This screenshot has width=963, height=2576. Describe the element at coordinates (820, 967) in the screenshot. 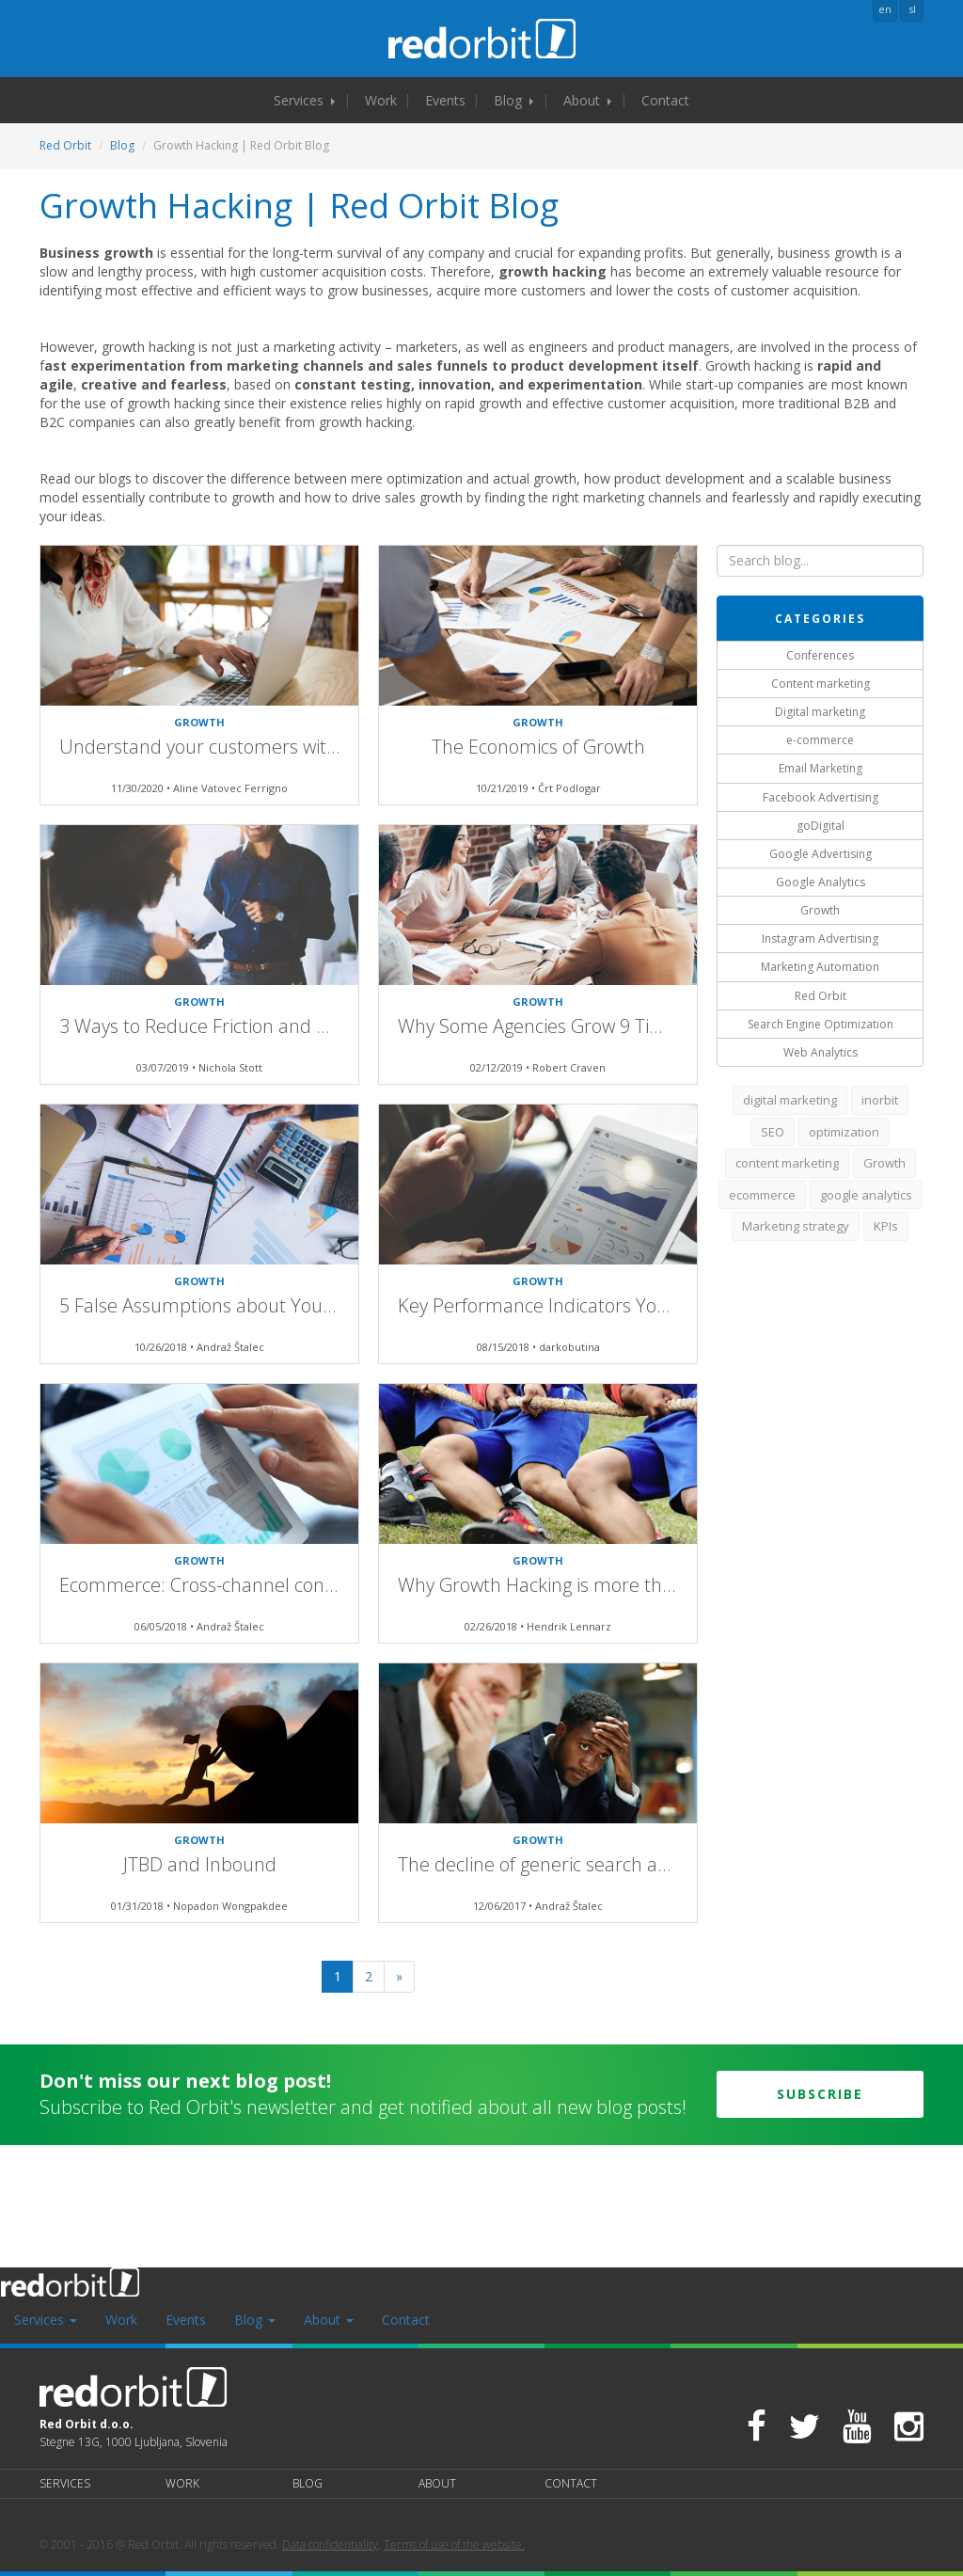

I see `Marketing Automation` at that location.